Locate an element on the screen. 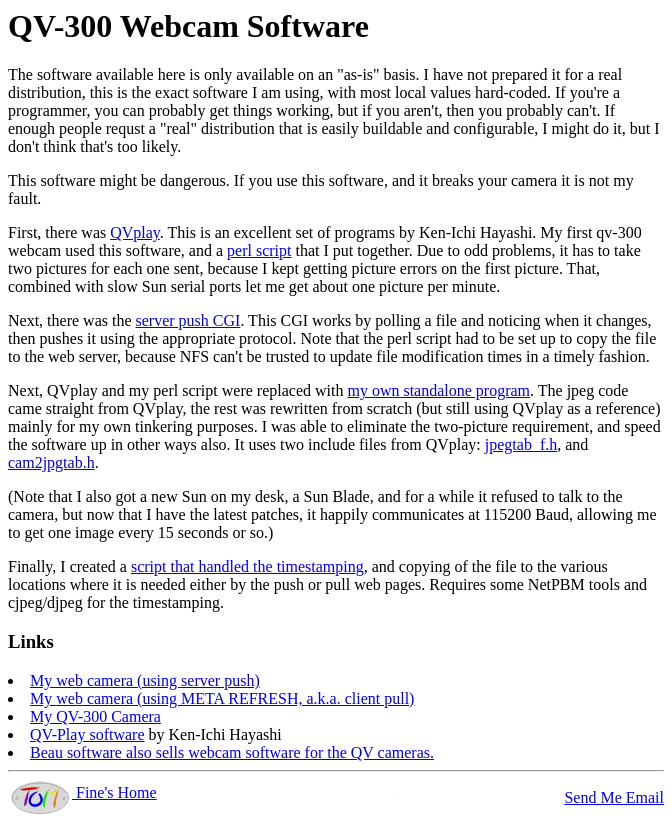 This screenshot has width=672, height=824. Beau software also sells webcam software for the QV cameras. is located at coordinates (232, 752).